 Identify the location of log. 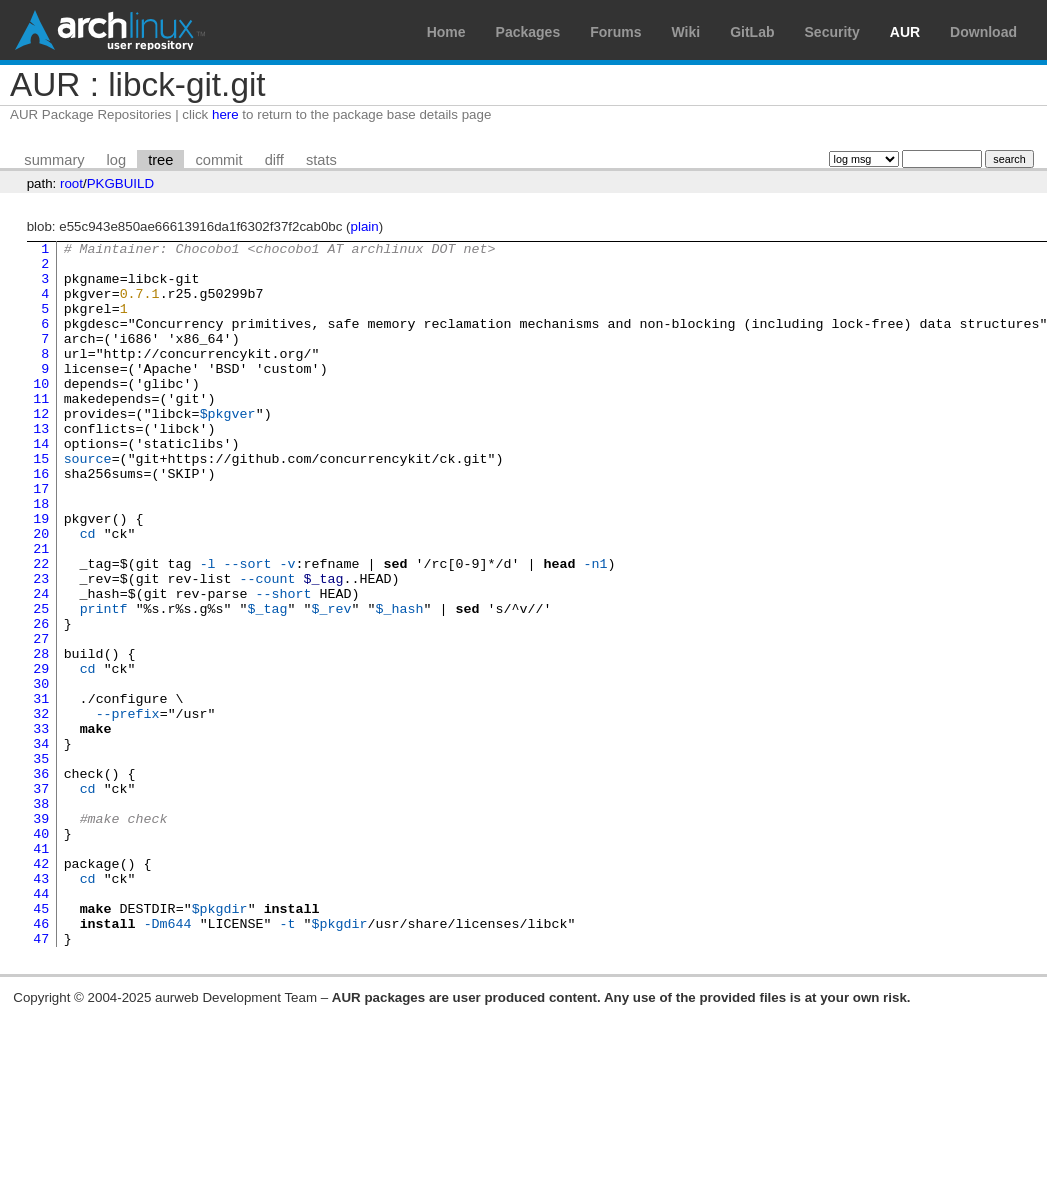
(117, 160).